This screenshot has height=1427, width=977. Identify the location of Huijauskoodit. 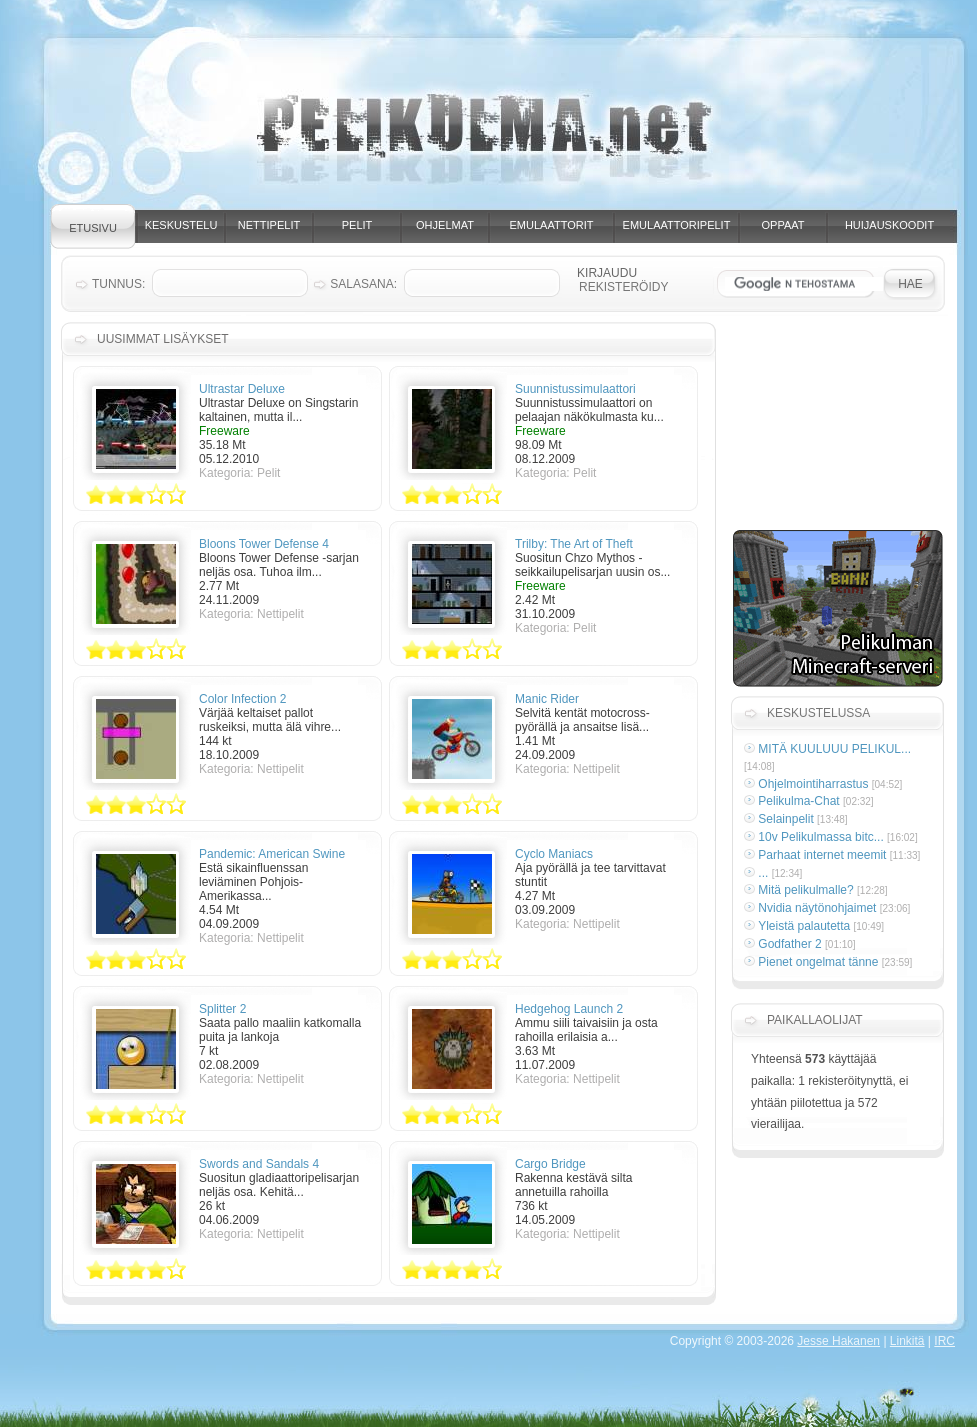
(889, 225).